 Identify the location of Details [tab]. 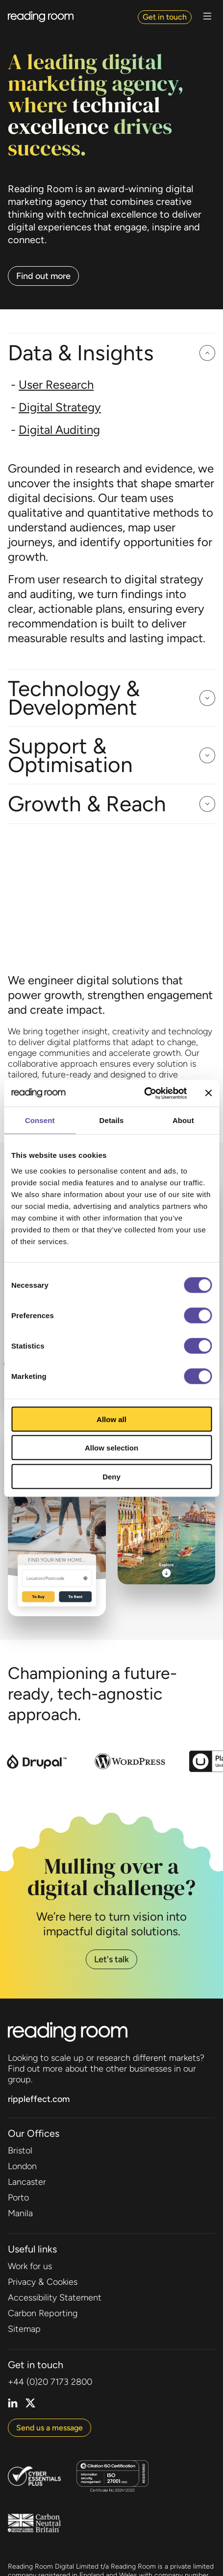
(111, 1120).